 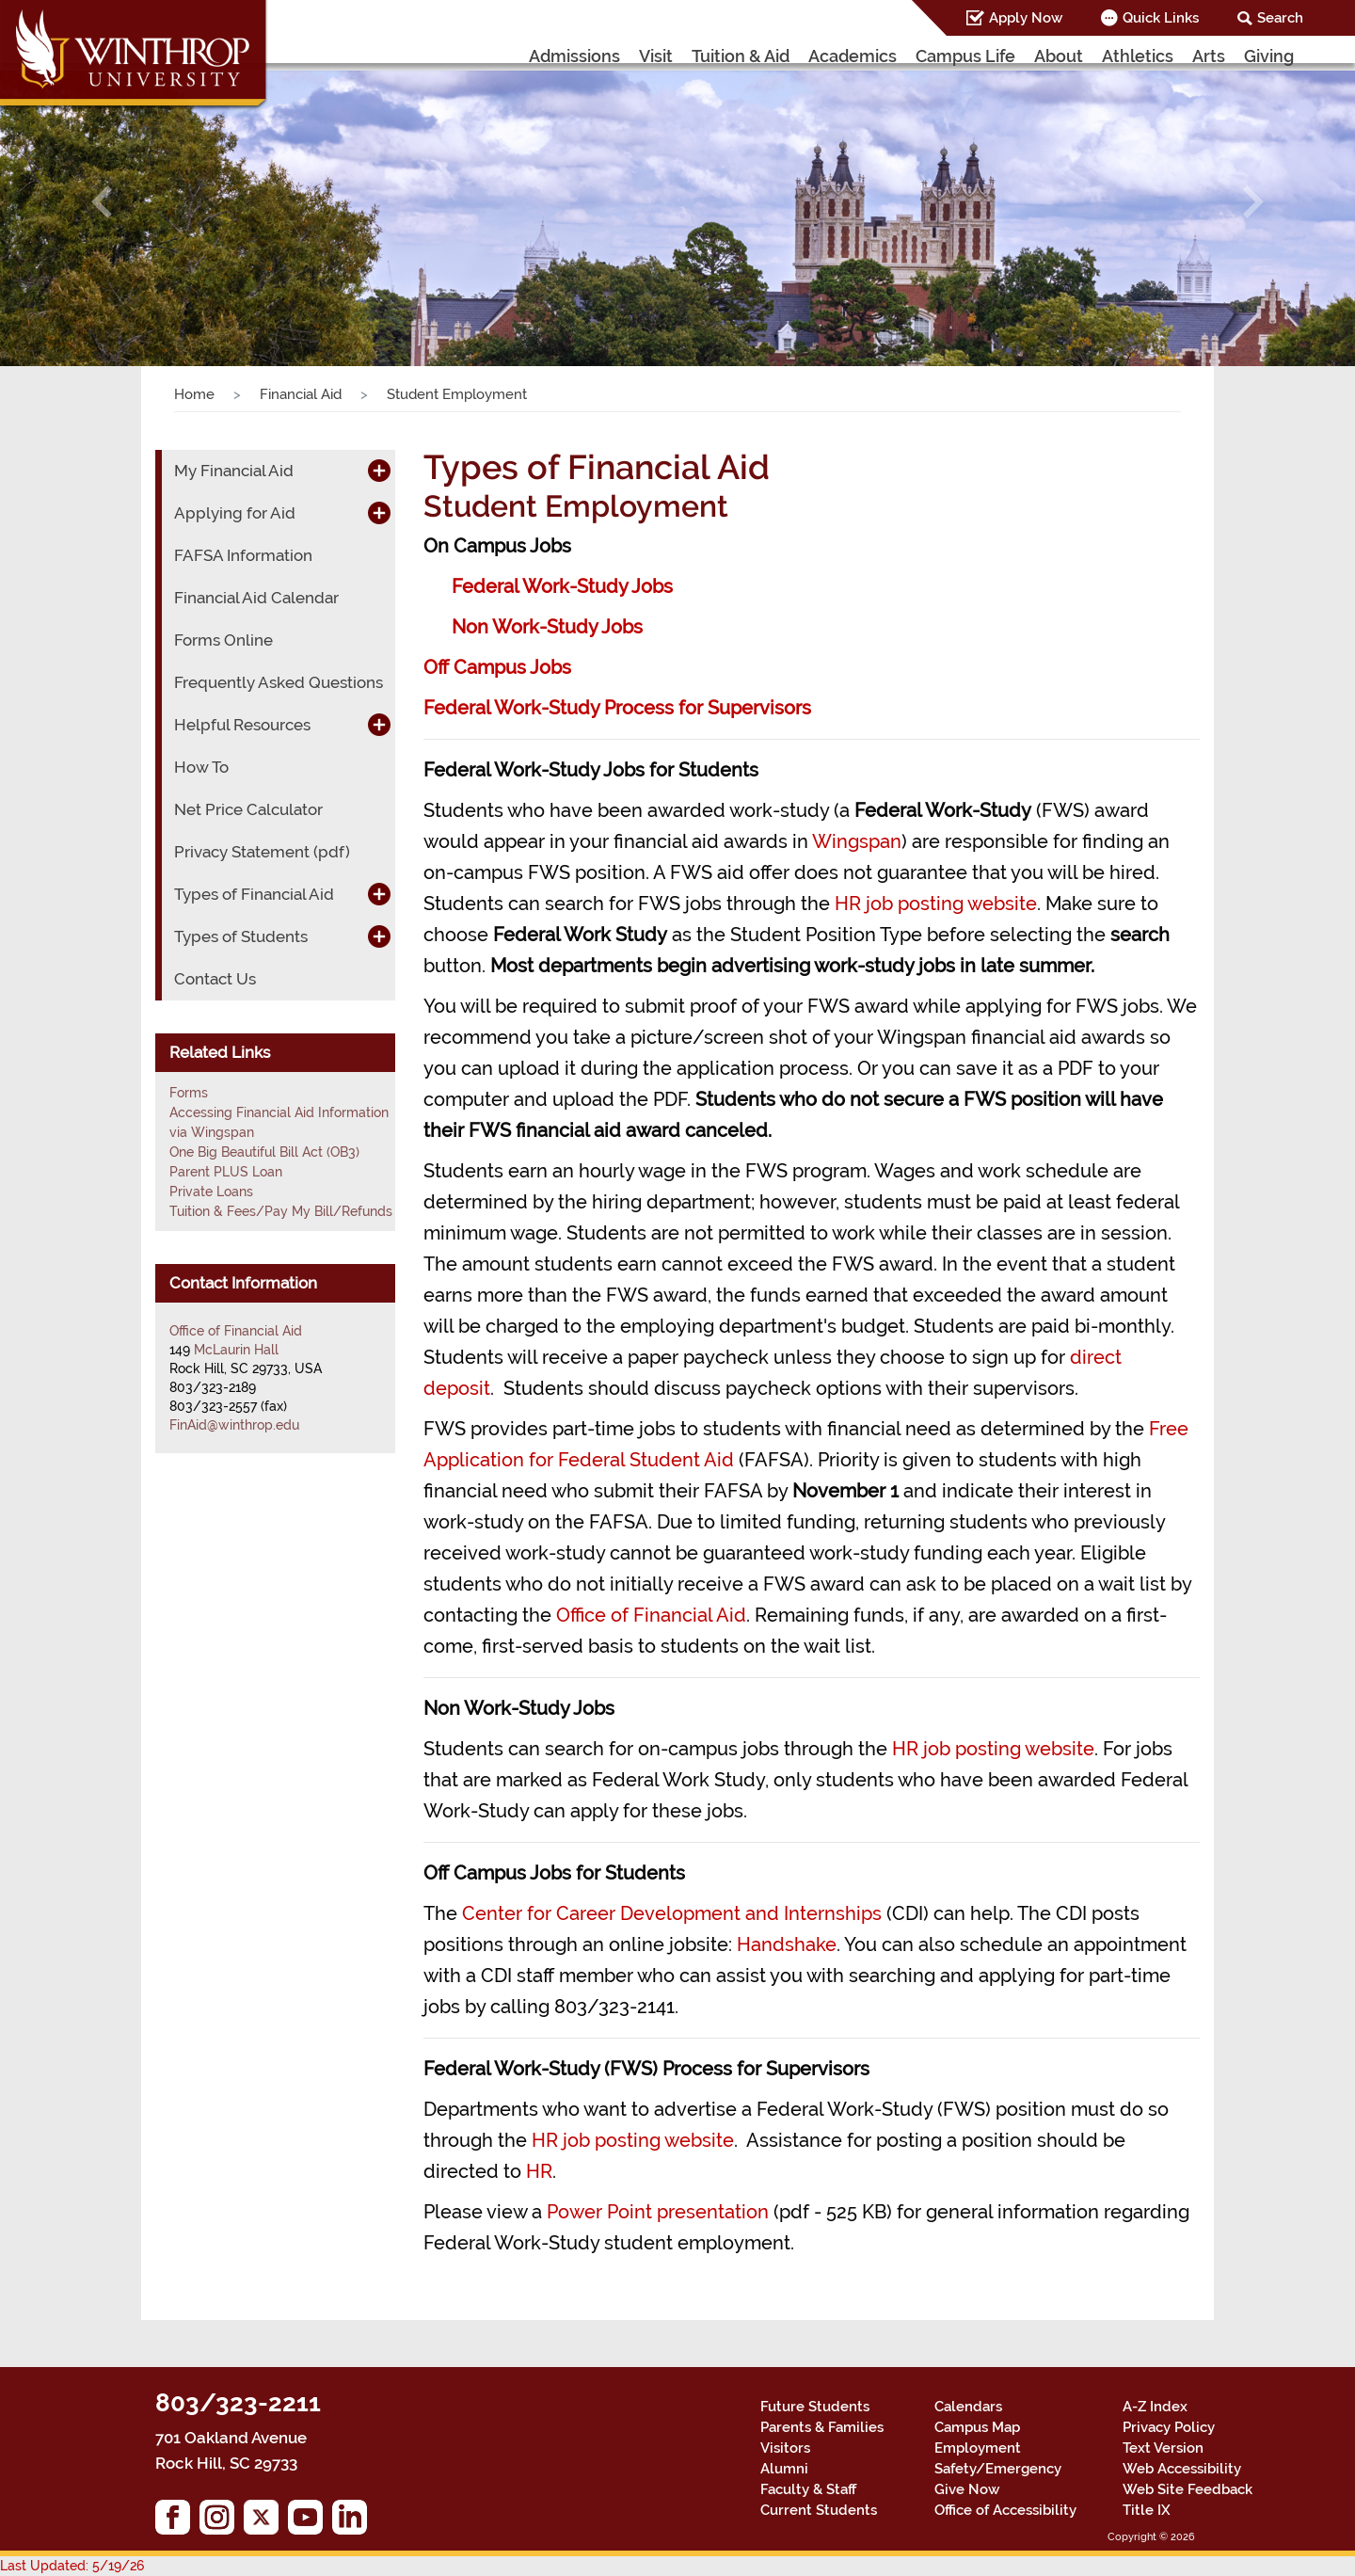 I want to click on Apply Now, so click(x=1025, y=17).